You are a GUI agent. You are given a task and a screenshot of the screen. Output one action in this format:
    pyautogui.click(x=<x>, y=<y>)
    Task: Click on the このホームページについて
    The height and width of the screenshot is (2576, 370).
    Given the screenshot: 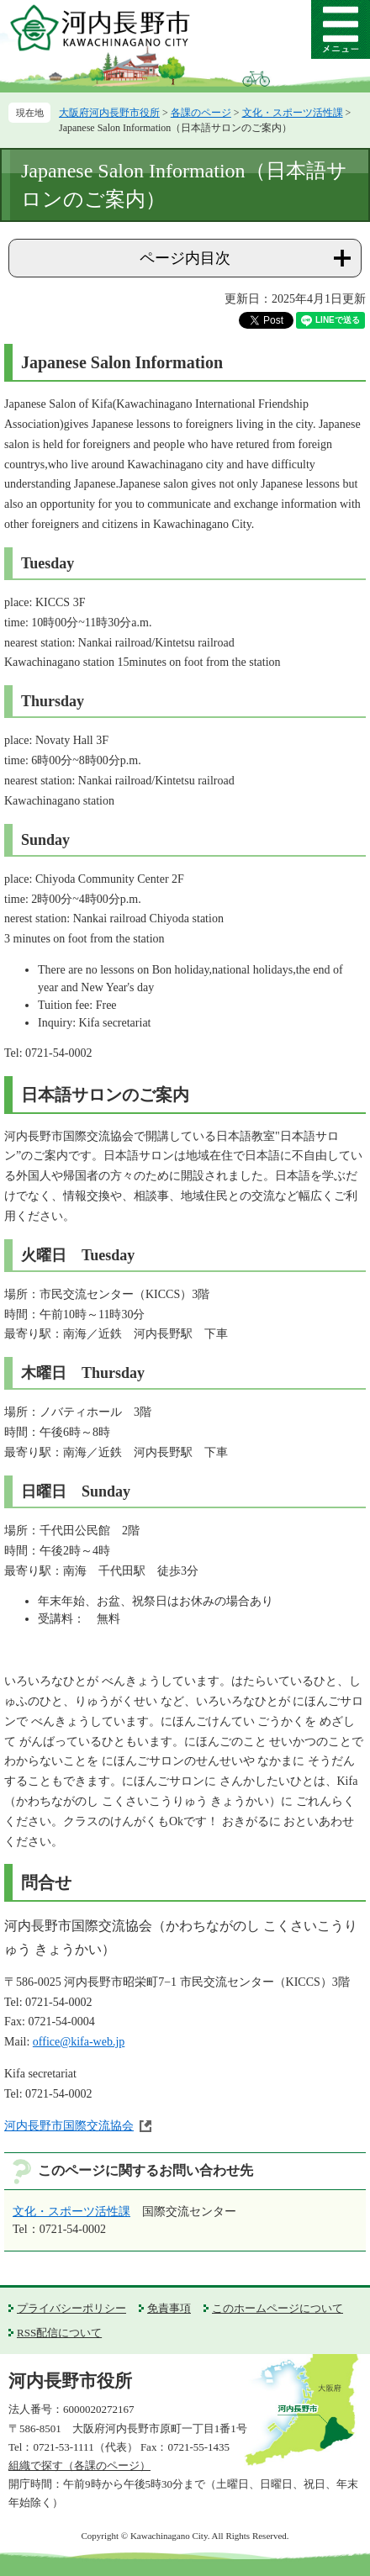 What is the action you would take?
    pyautogui.click(x=277, y=2308)
    